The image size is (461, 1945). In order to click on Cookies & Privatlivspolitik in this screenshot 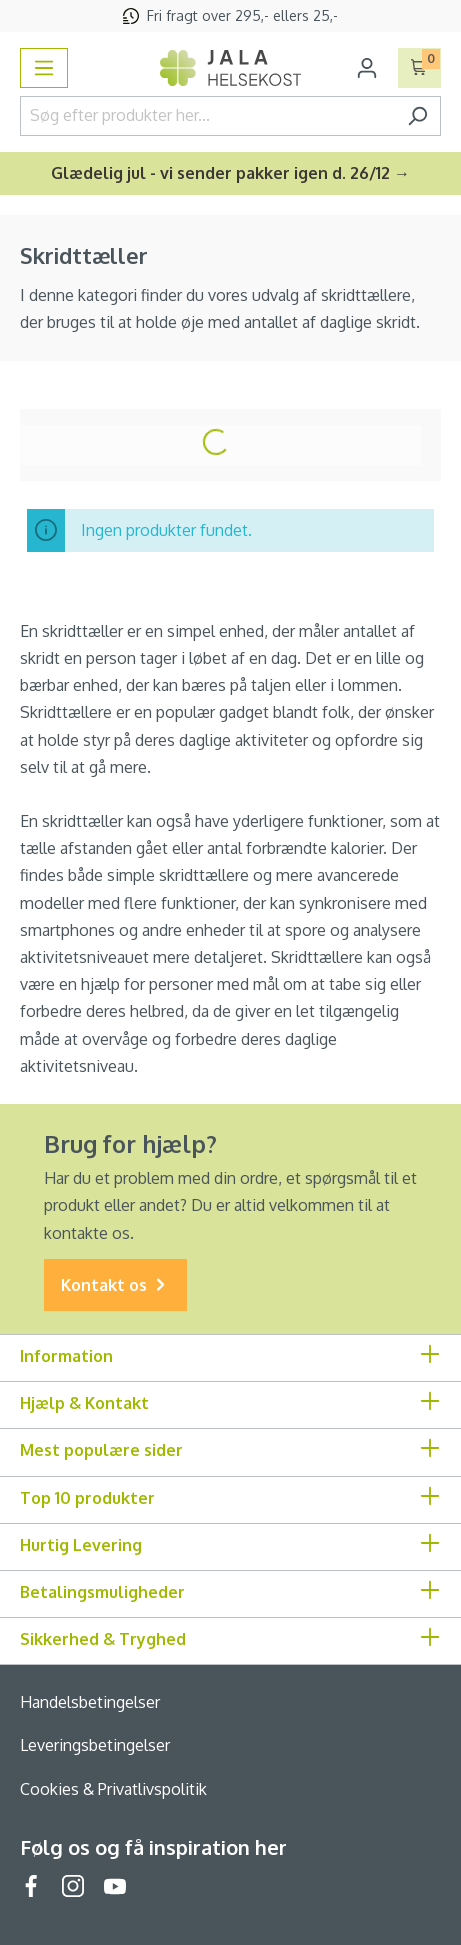, I will do `click(113, 1789)`.